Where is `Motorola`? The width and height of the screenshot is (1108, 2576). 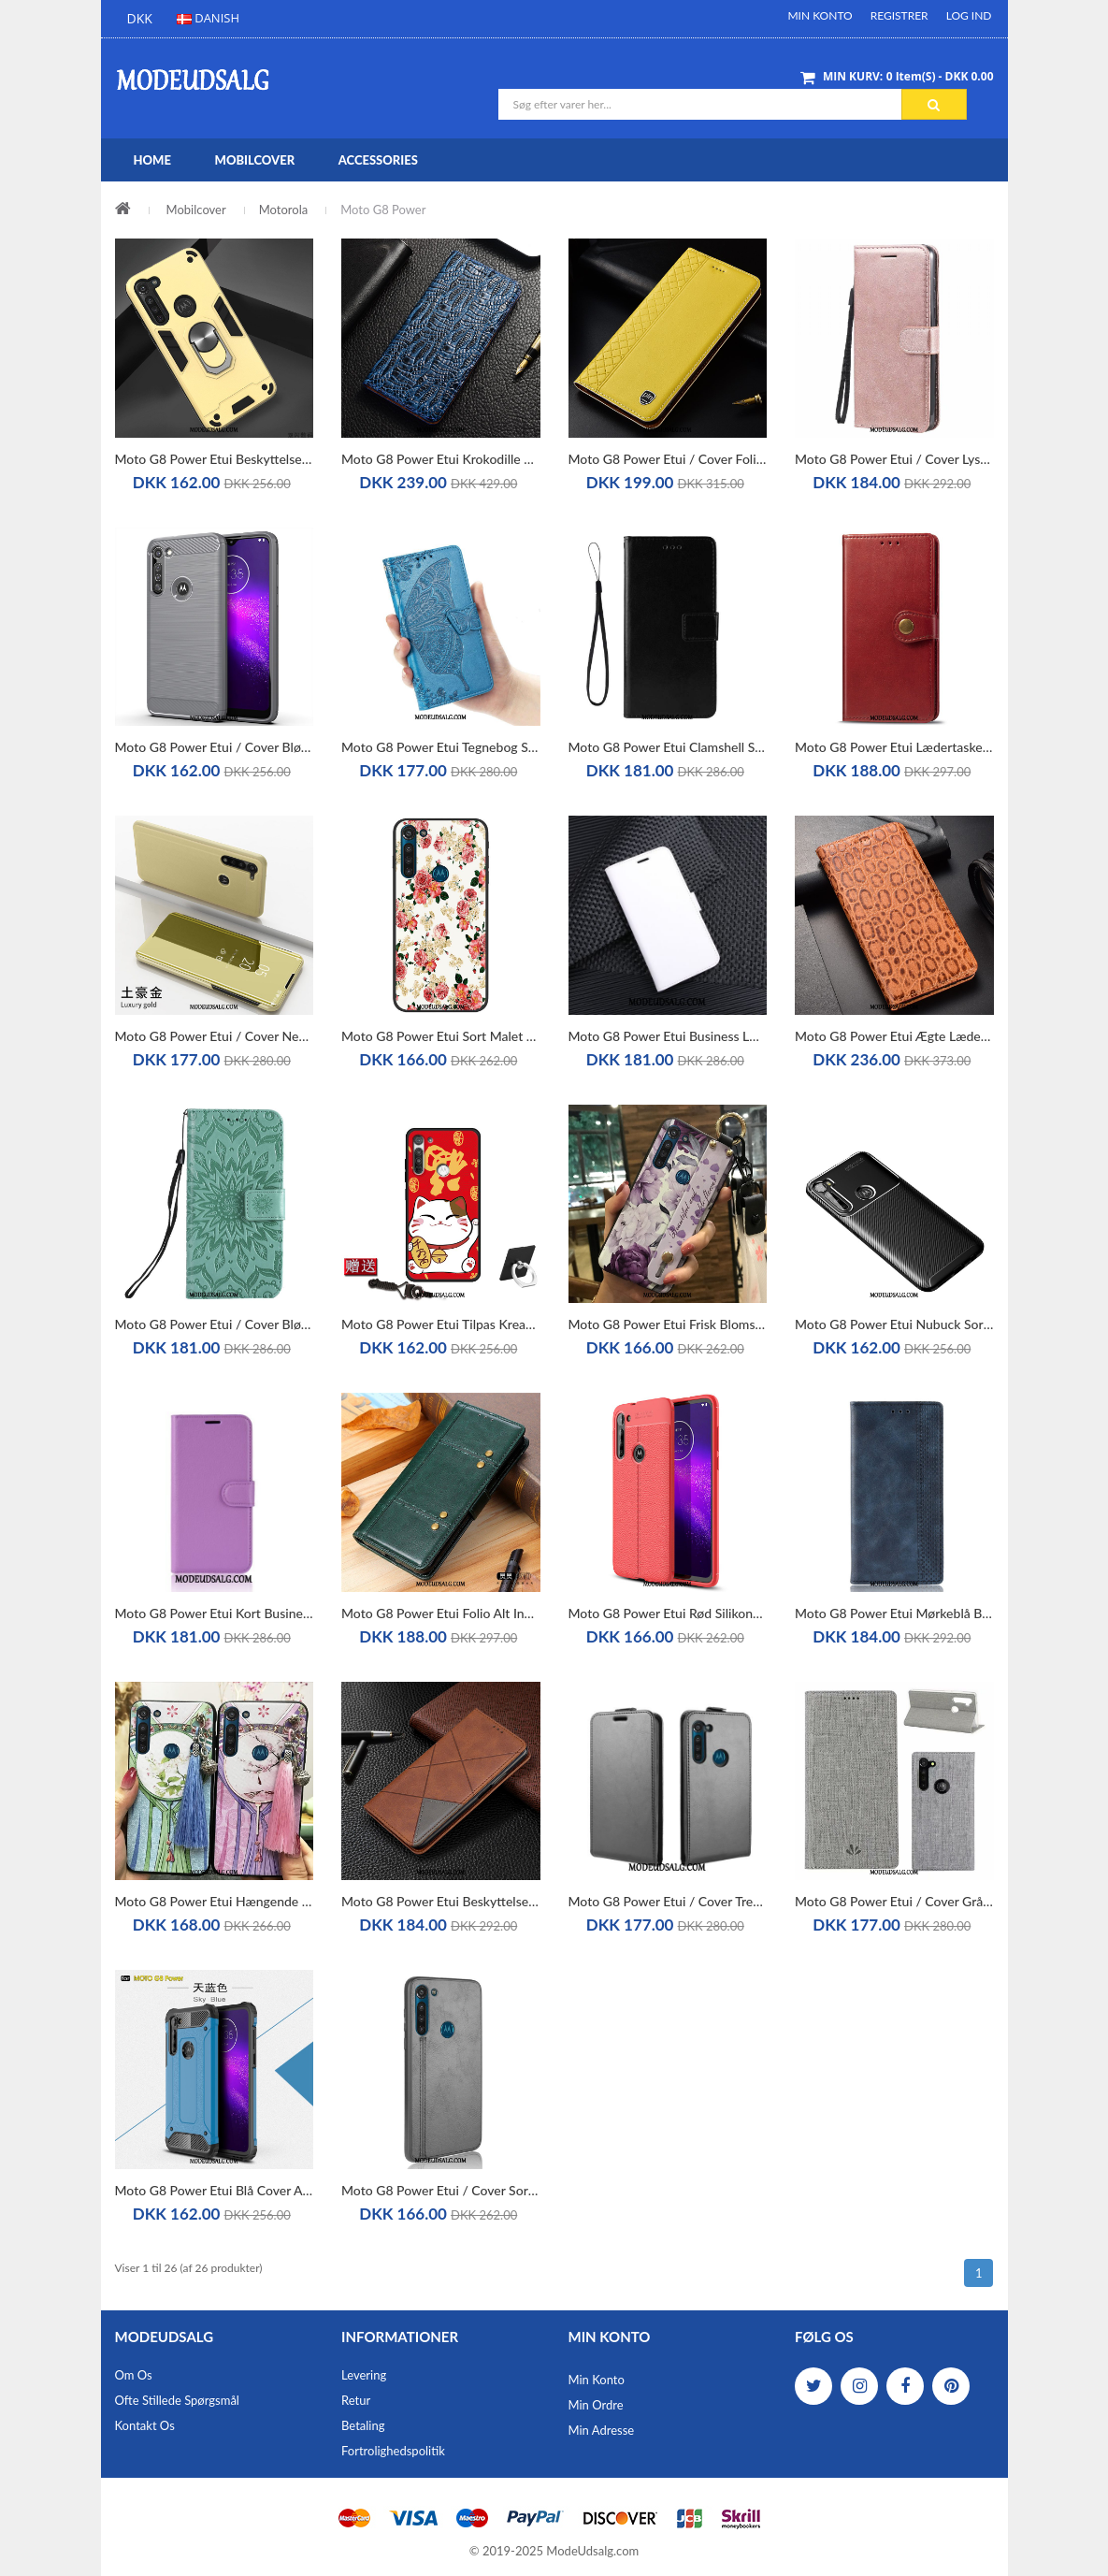
Motorola is located at coordinates (284, 209).